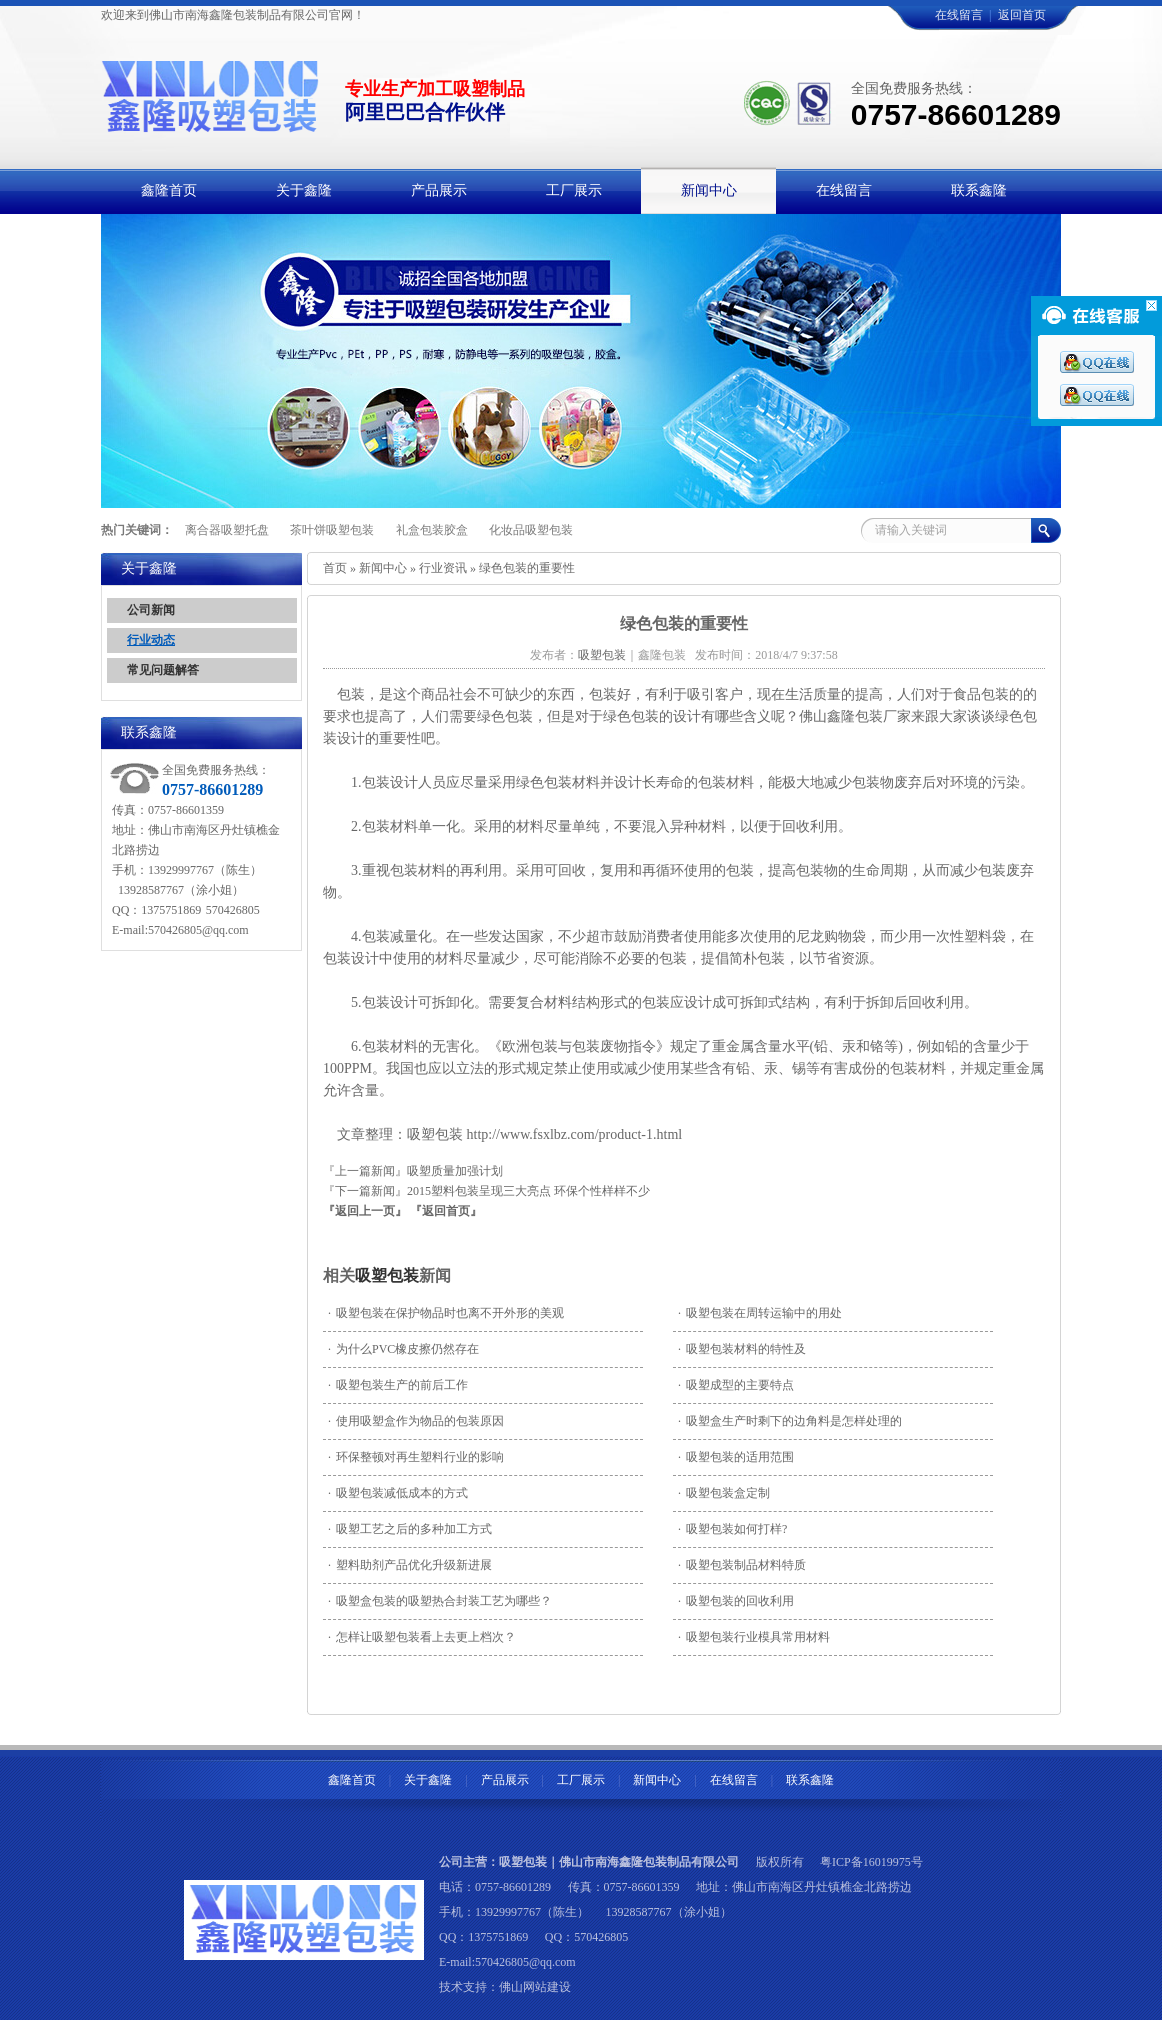 This screenshot has width=1162, height=2020. I want to click on 佛山网站建设, so click(535, 1987).